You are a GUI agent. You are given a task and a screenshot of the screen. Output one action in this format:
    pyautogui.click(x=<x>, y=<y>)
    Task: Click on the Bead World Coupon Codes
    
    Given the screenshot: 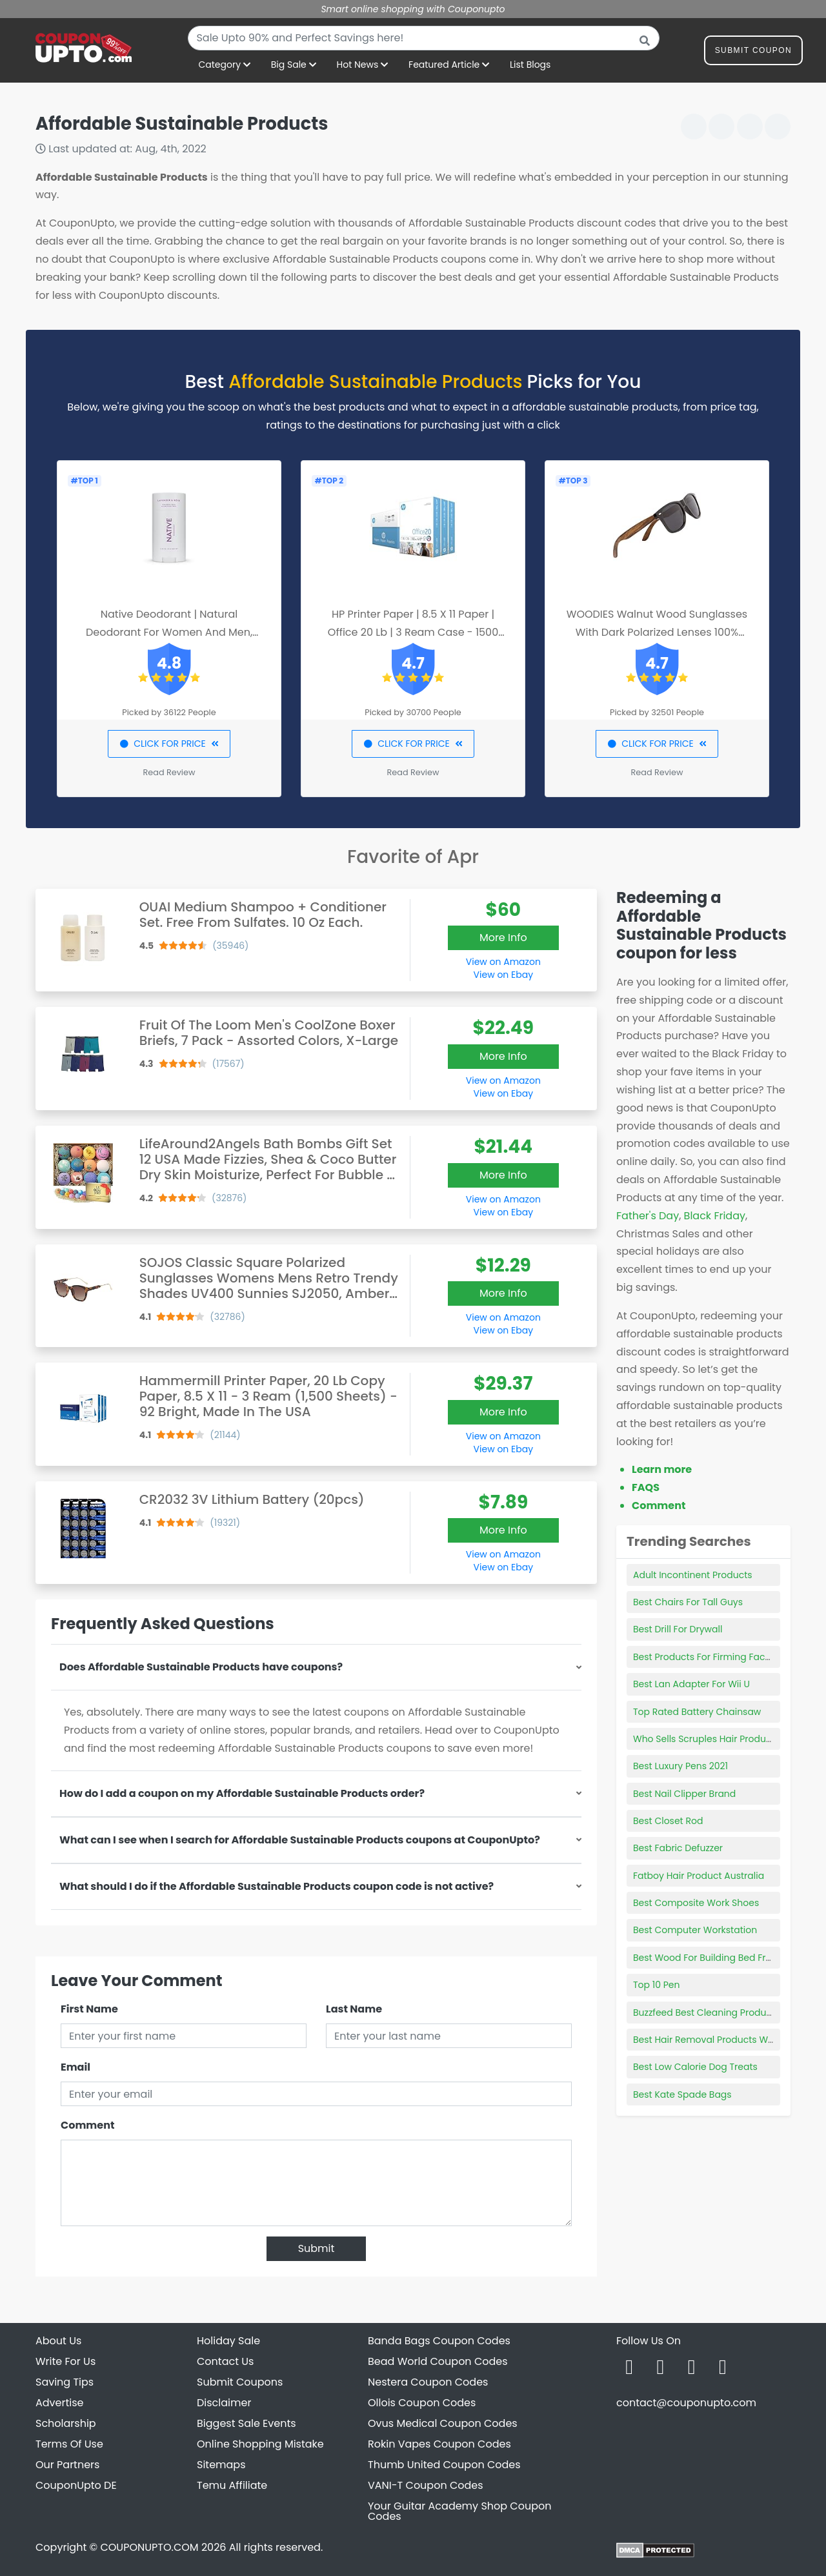 What is the action you would take?
    pyautogui.click(x=438, y=2361)
    